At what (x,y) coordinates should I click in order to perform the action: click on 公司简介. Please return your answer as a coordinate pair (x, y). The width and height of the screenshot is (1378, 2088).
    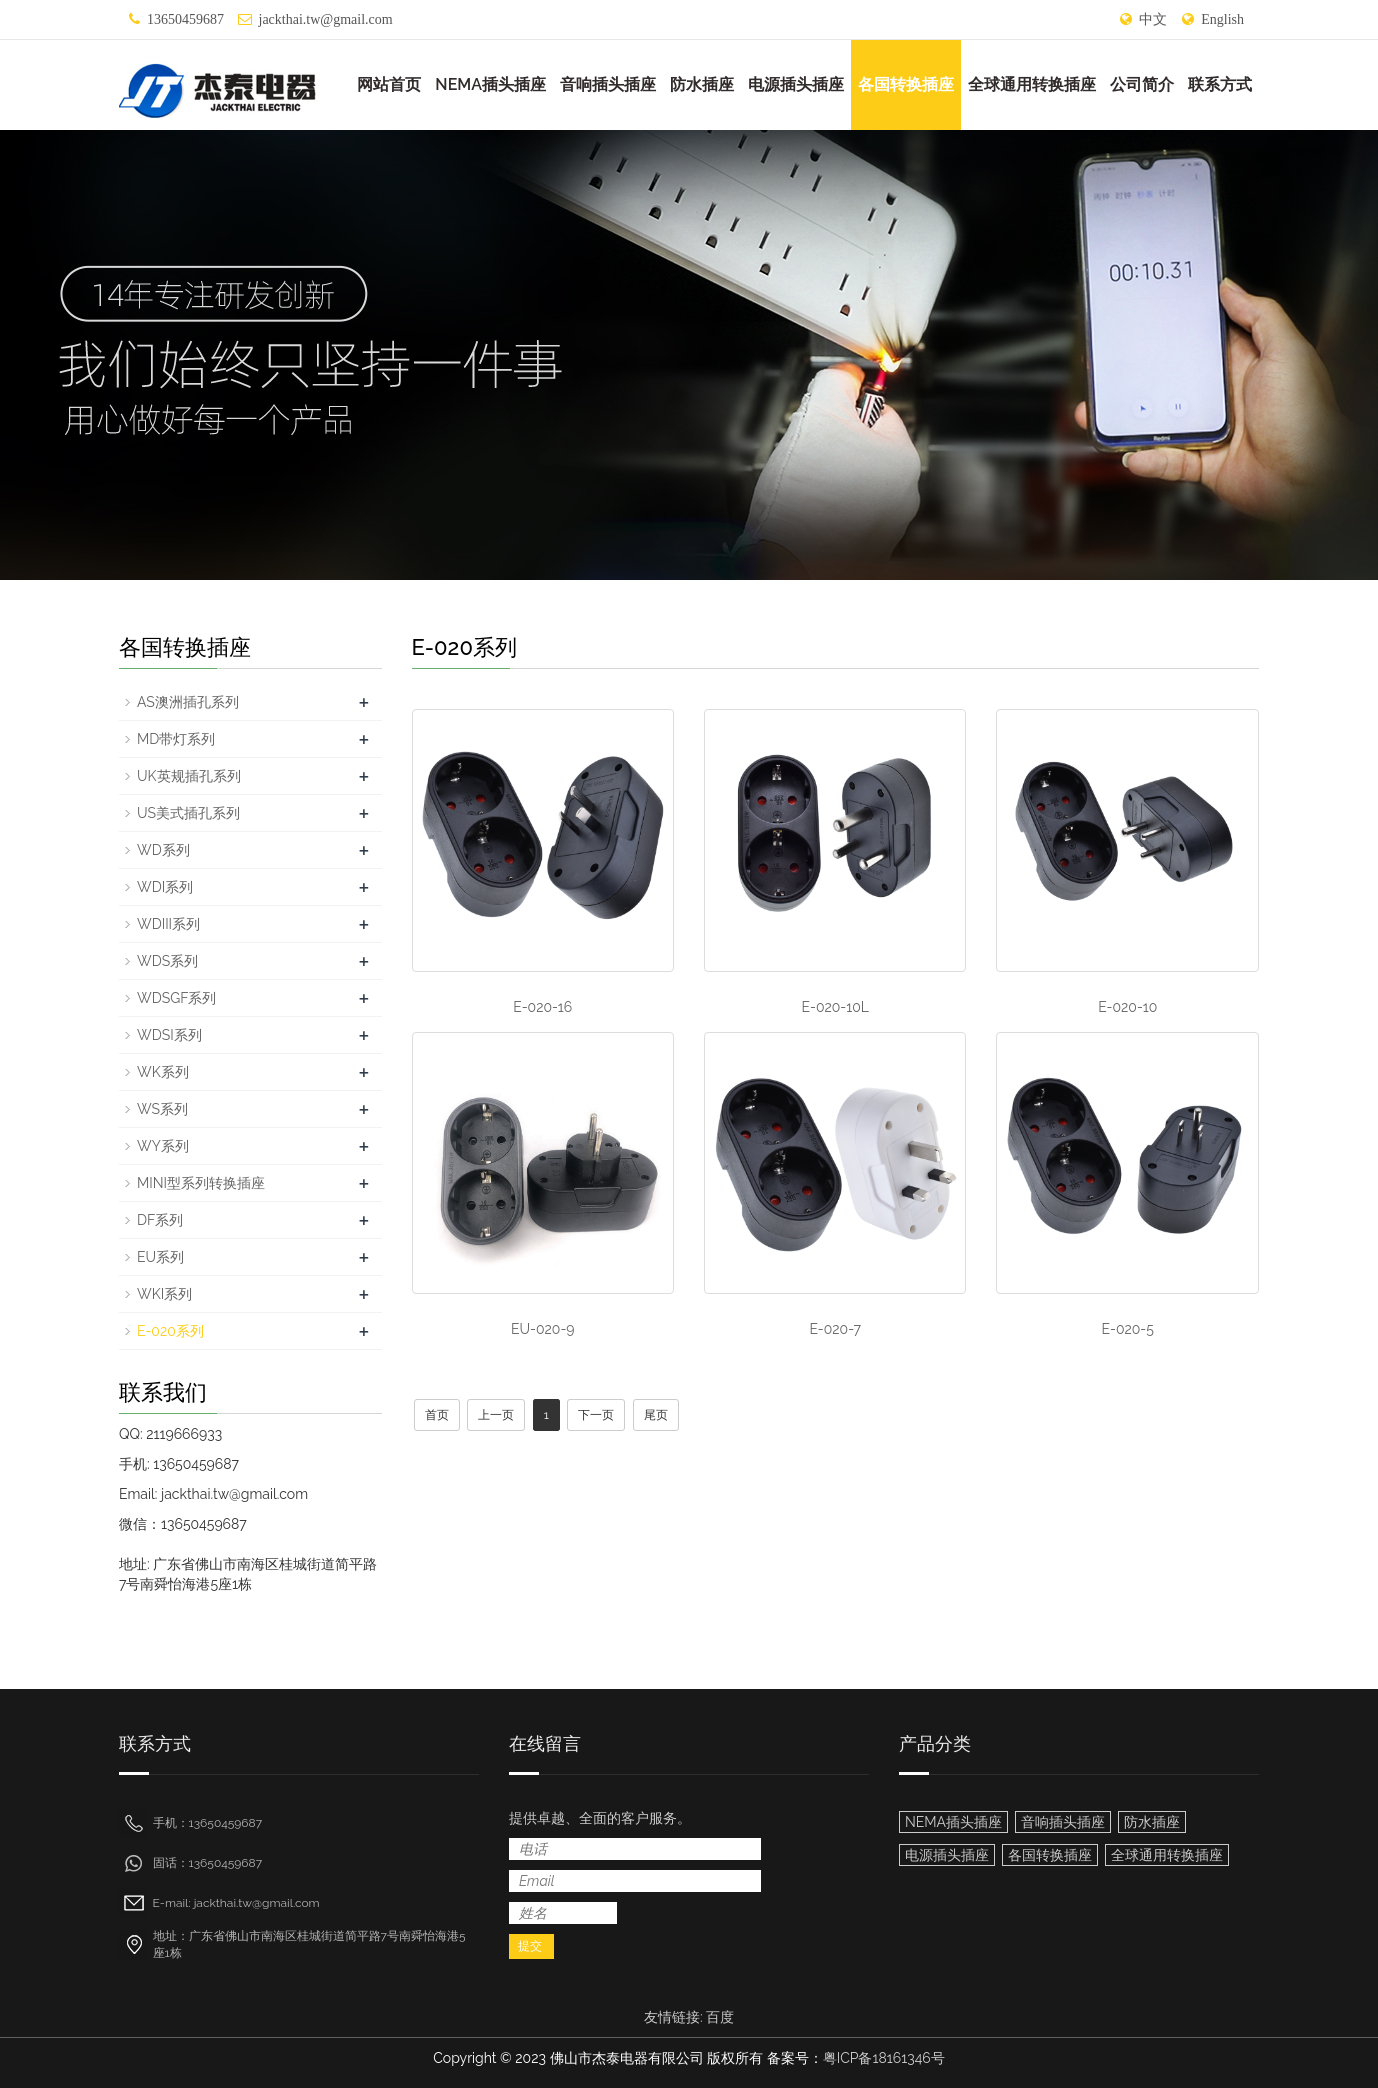
    Looking at the image, I should click on (1142, 84).